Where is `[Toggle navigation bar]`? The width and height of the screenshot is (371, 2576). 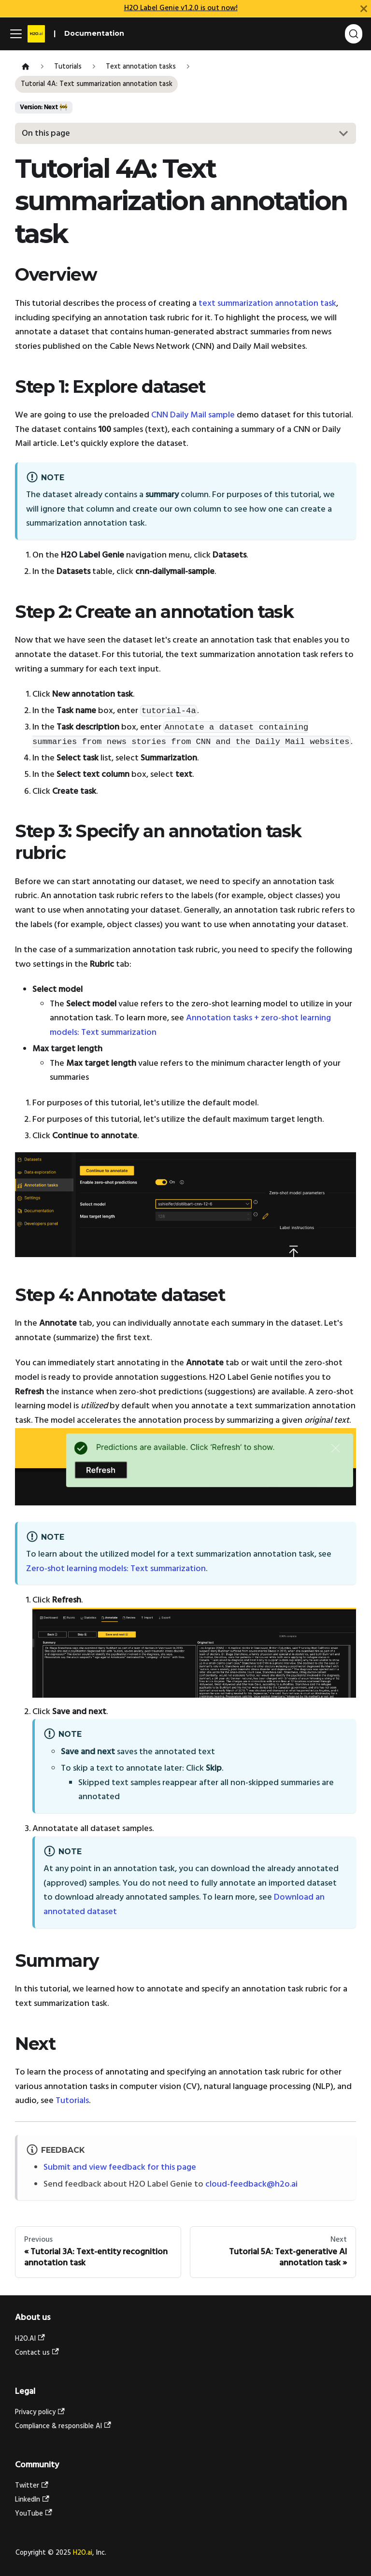
[Toggle navigation bar] is located at coordinates (16, 34).